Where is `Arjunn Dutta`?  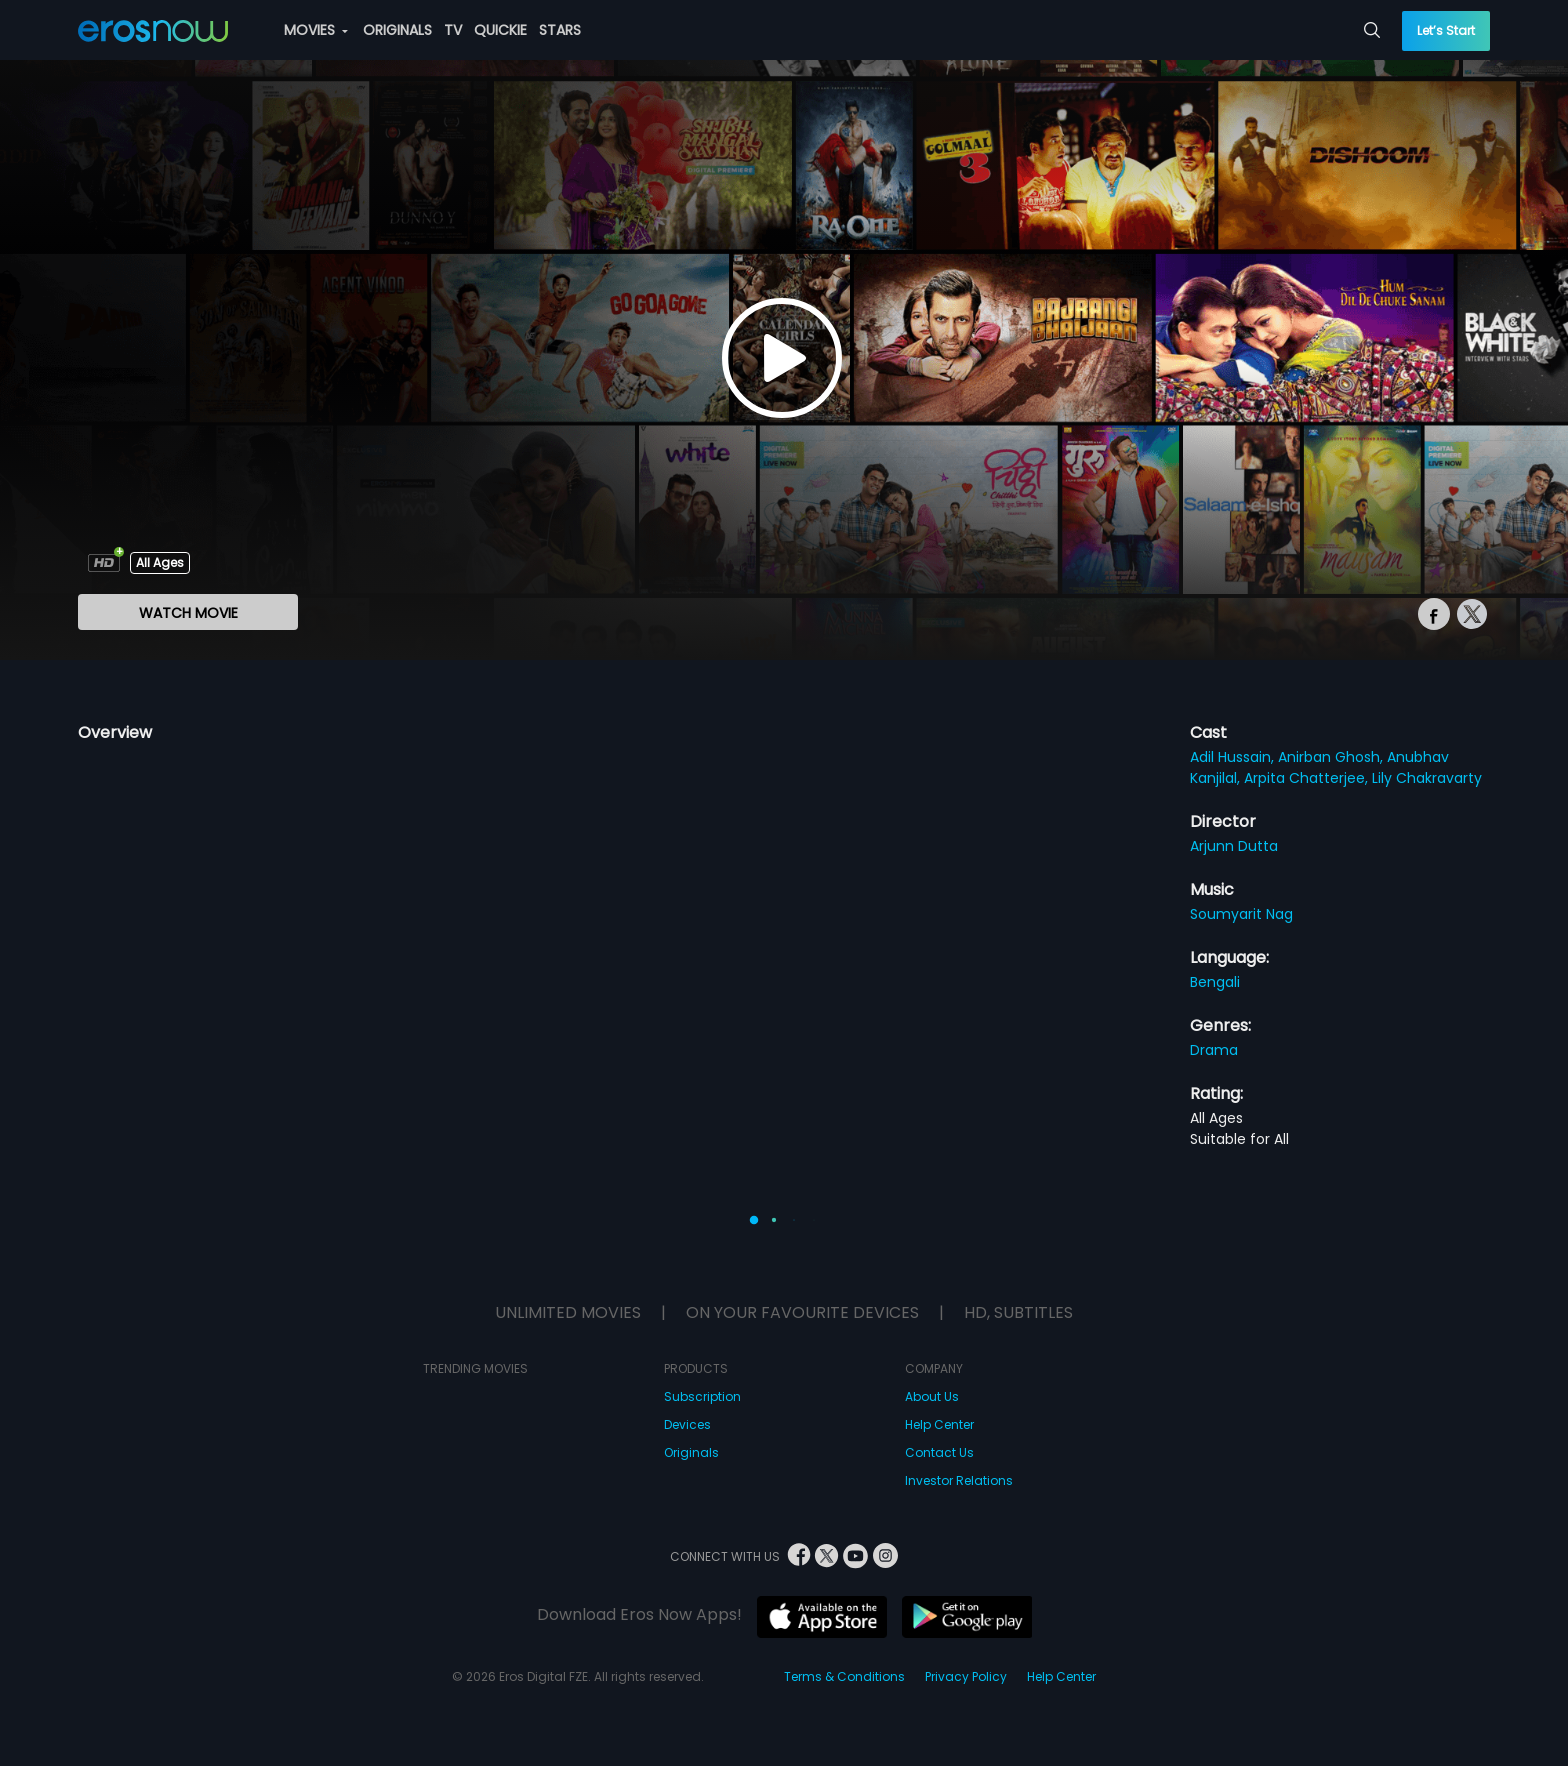
Arjunn Dutta is located at coordinates (1234, 846).